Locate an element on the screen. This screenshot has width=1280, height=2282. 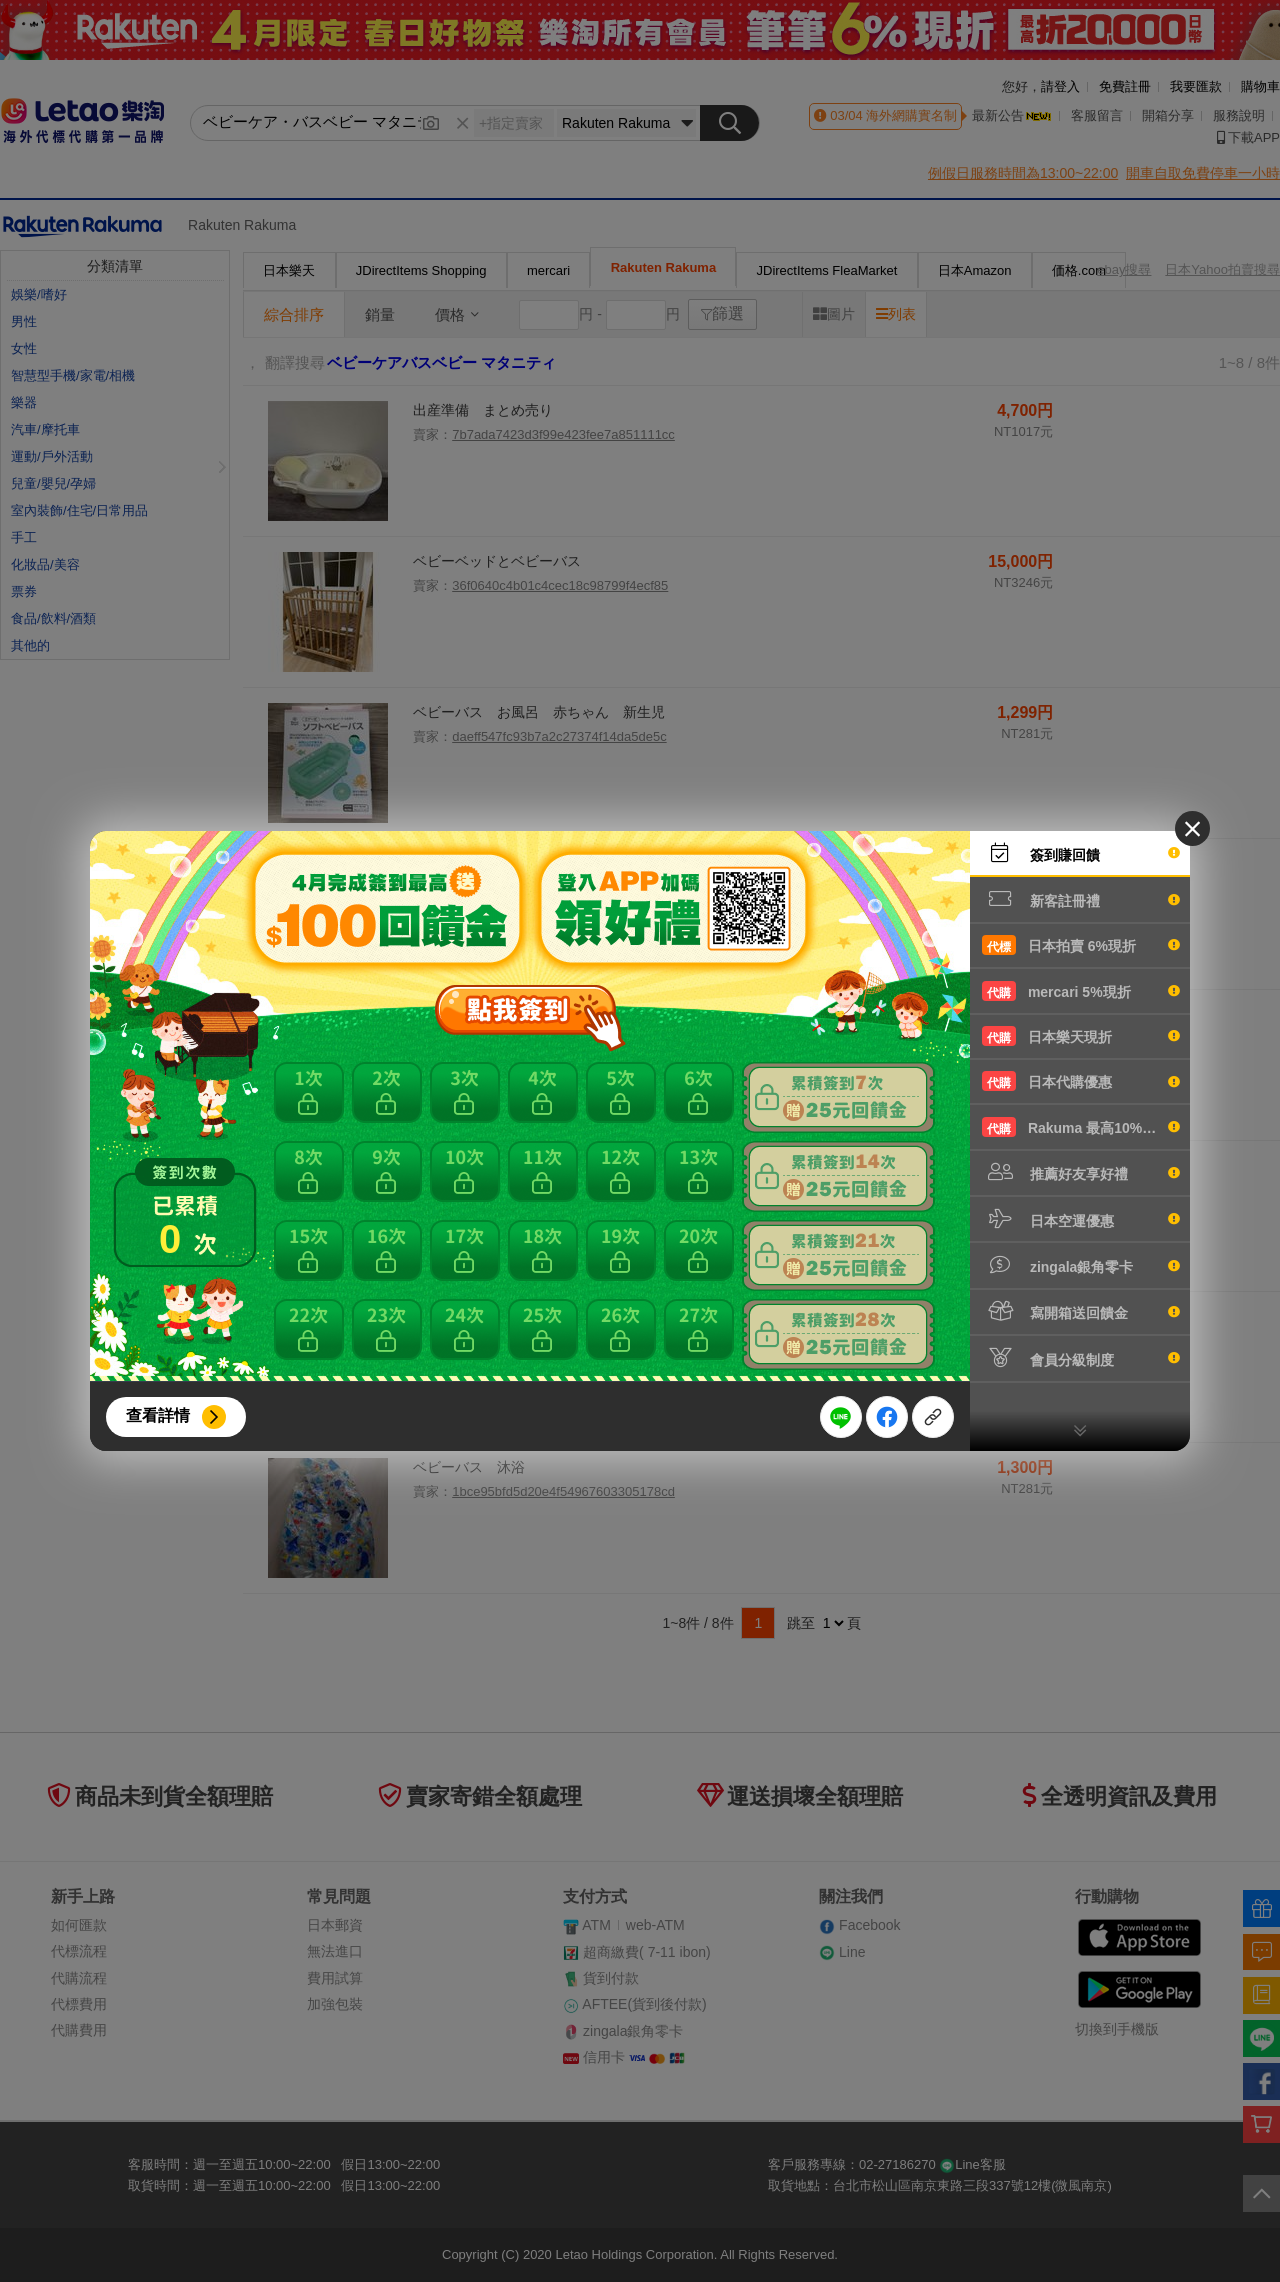
日本空運優惠 is located at coordinates (1081, 1219).